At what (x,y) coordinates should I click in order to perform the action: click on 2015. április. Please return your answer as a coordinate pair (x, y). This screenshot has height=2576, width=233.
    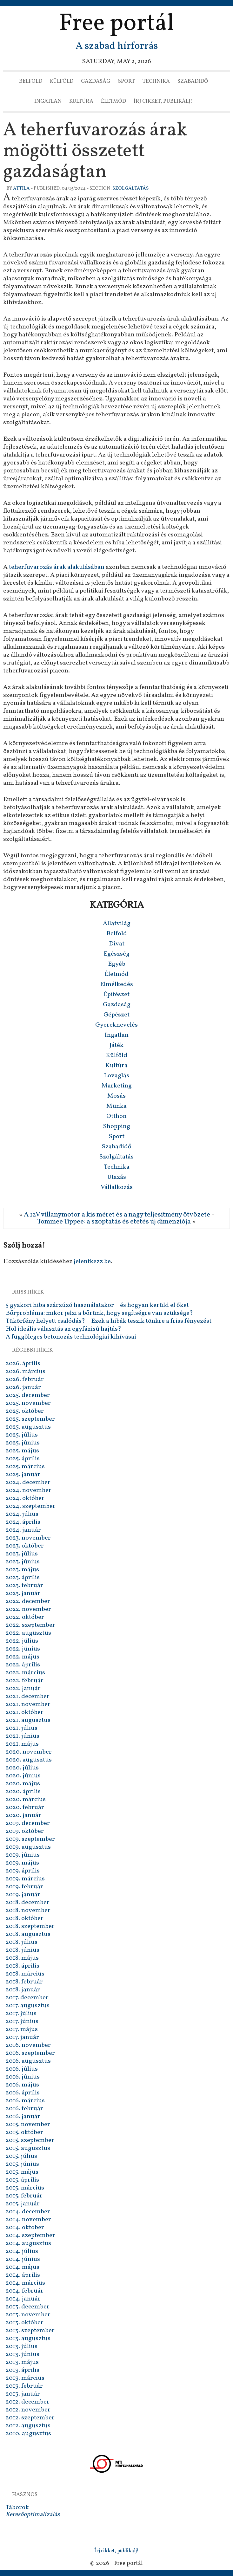
    Looking at the image, I should click on (22, 2180).